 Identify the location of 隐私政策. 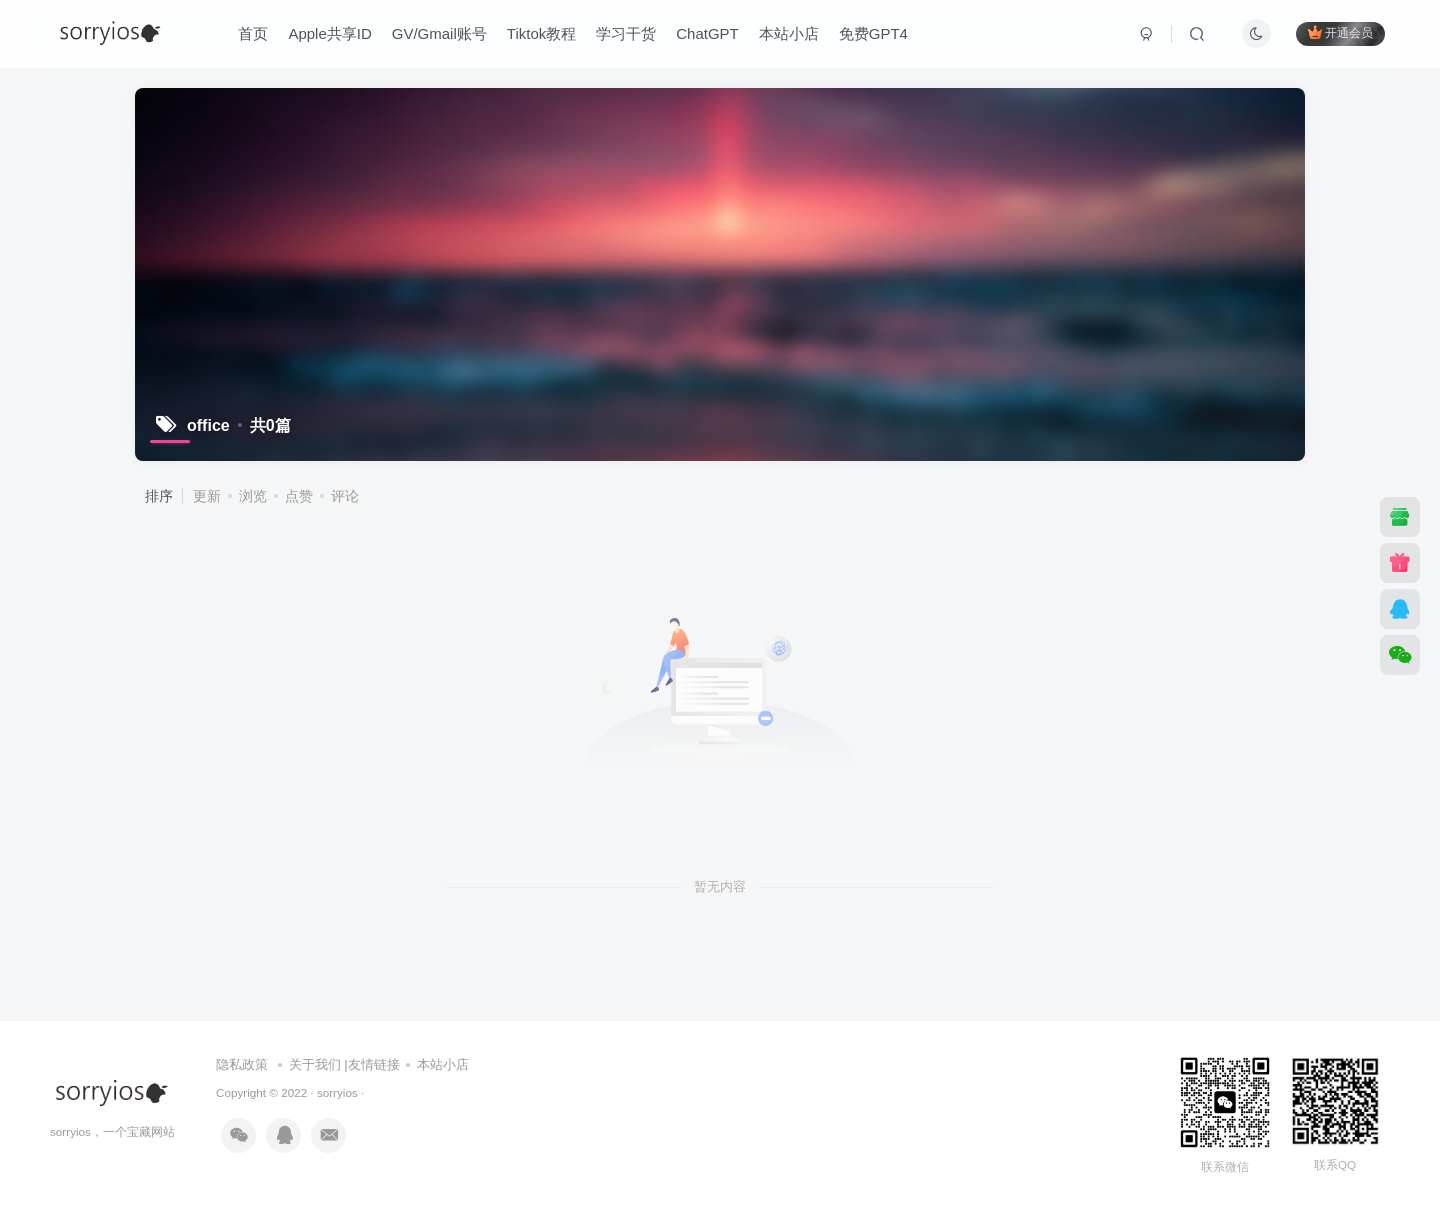
(242, 1064).